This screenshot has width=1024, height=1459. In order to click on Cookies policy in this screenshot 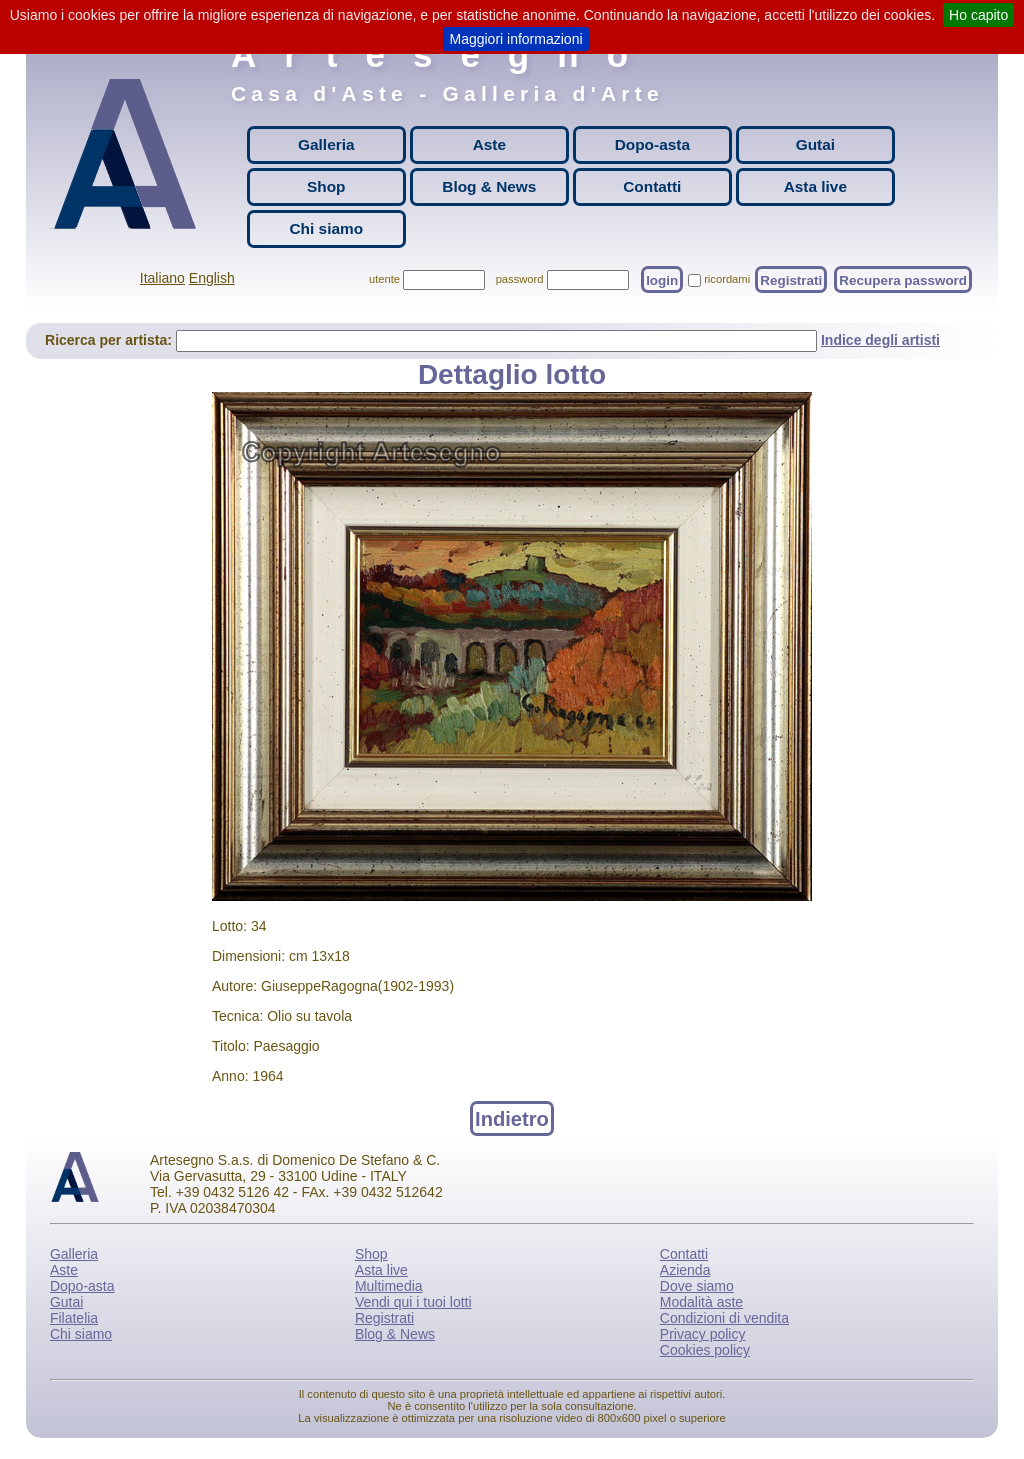, I will do `click(705, 1350)`.